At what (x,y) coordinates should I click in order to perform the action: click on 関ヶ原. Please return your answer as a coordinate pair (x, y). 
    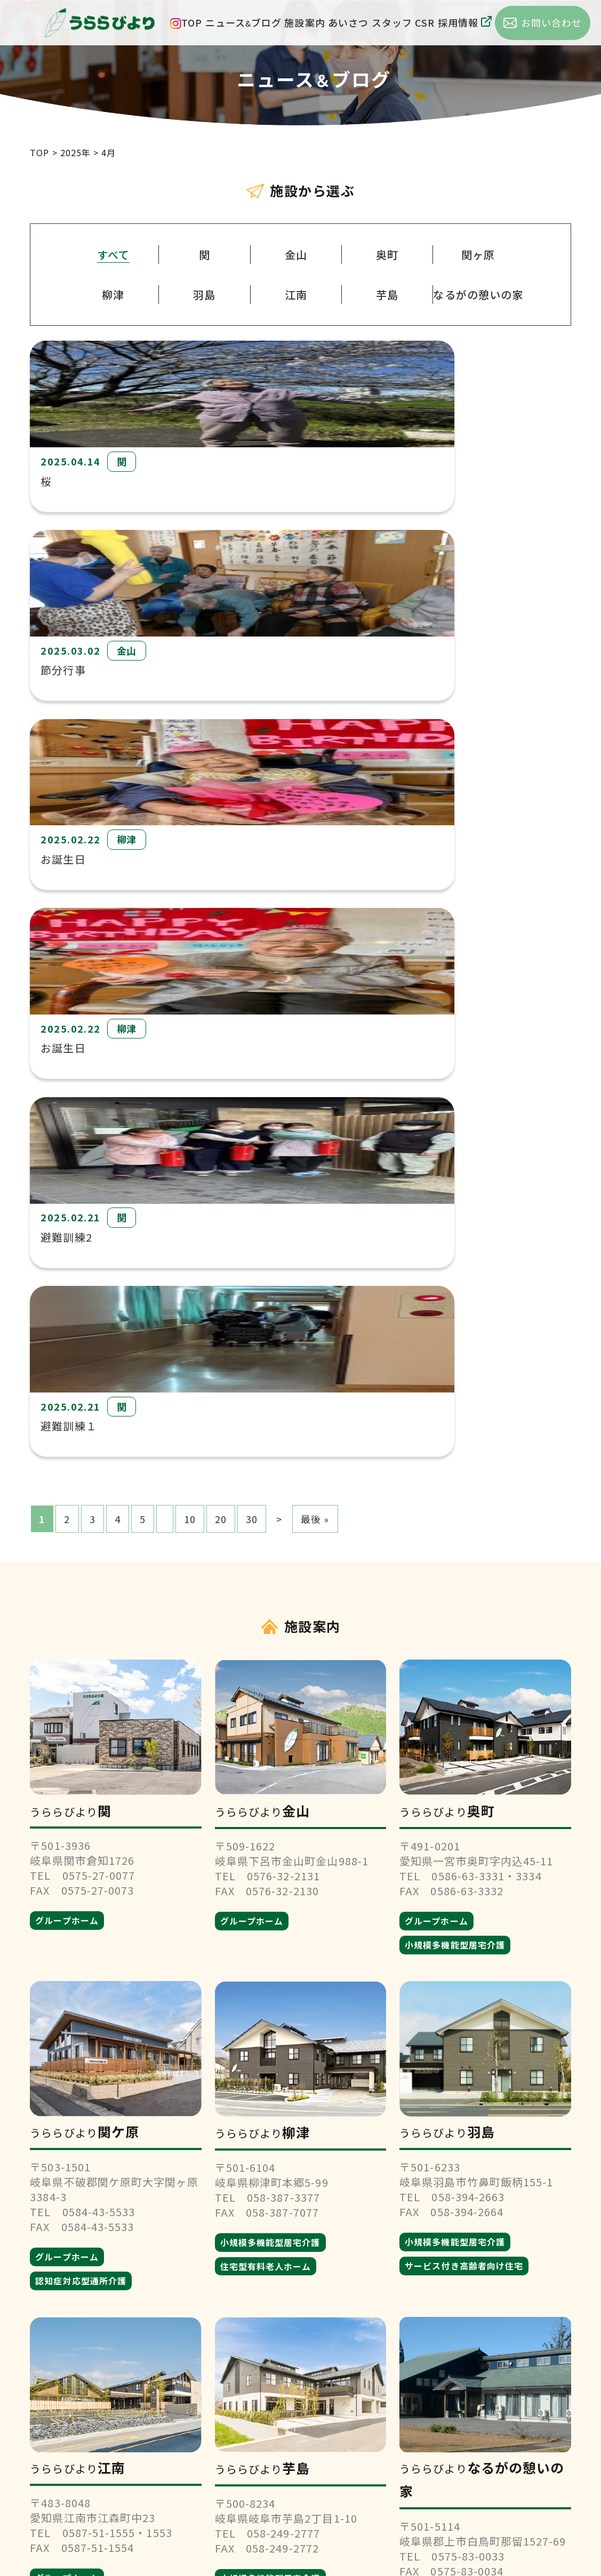
    Looking at the image, I should click on (478, 254).